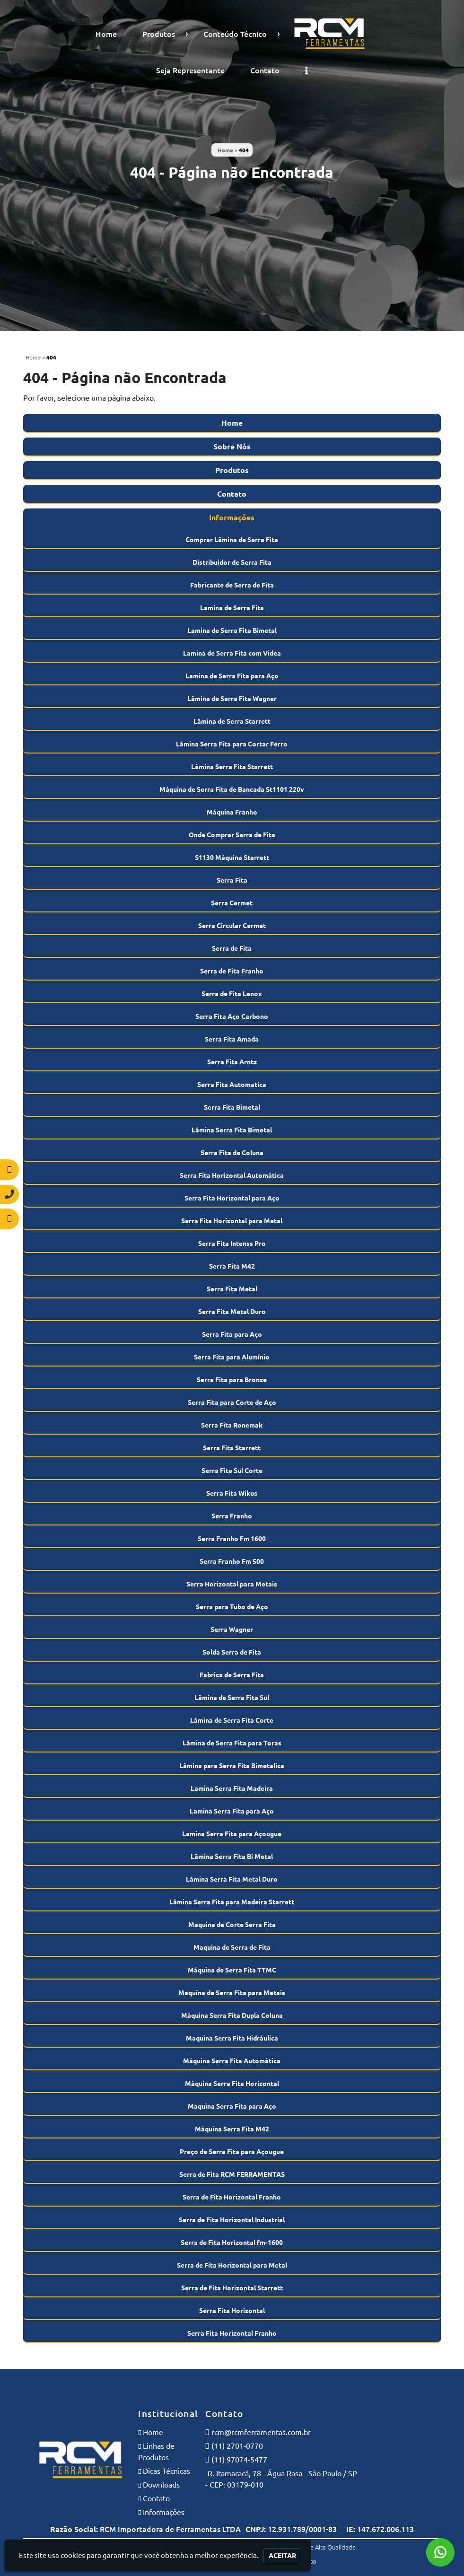 The image size is (464, 2576). I want to click on Aceitar, so click(282, 2555).